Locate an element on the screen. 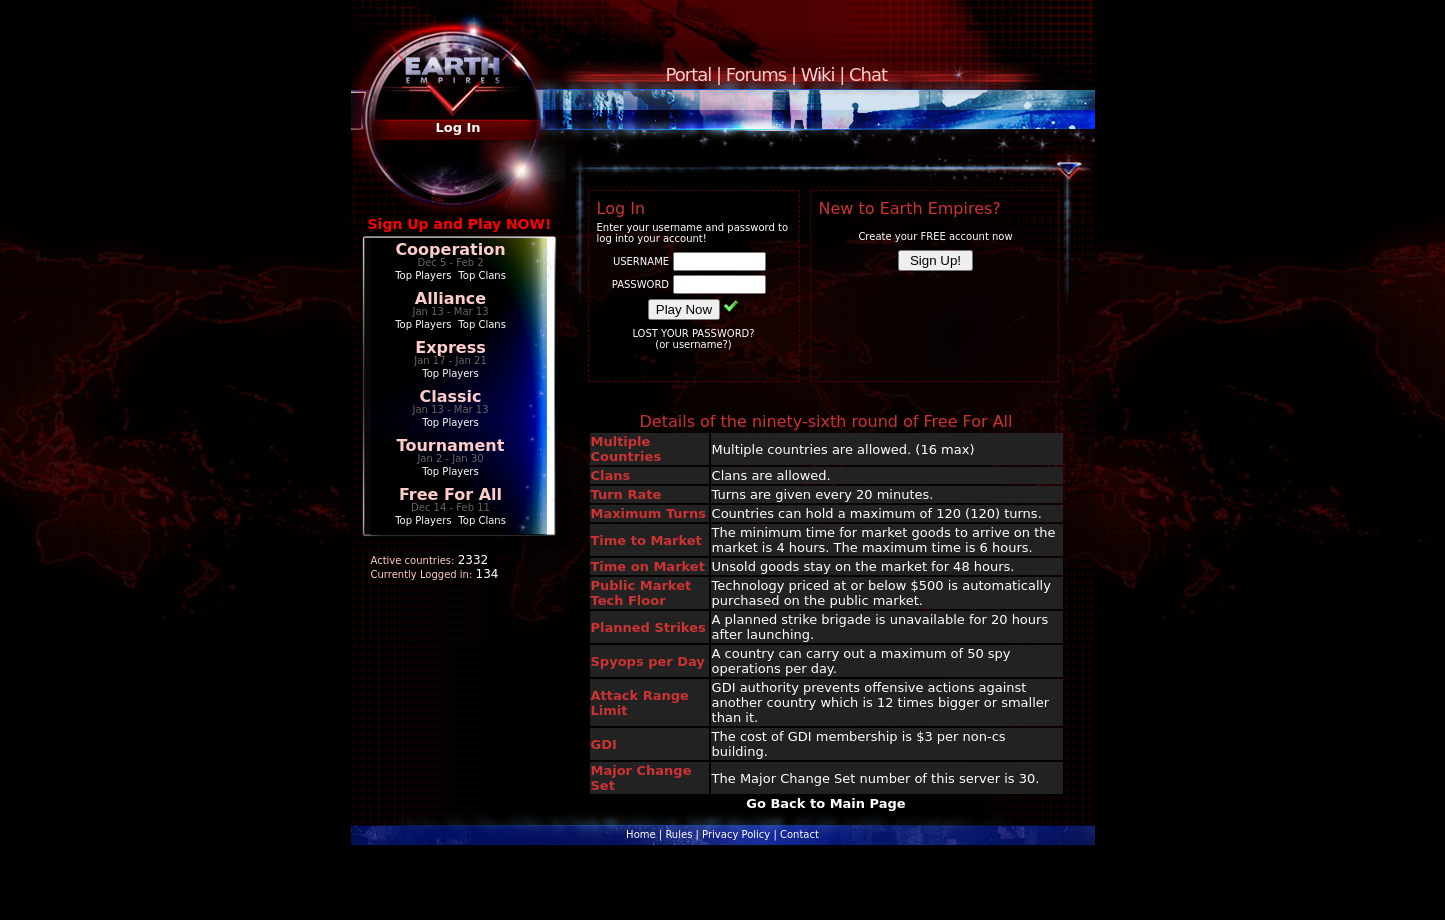 This screenshot has height=920, width=1445. Cooperation is located at coordinates (450, 249).